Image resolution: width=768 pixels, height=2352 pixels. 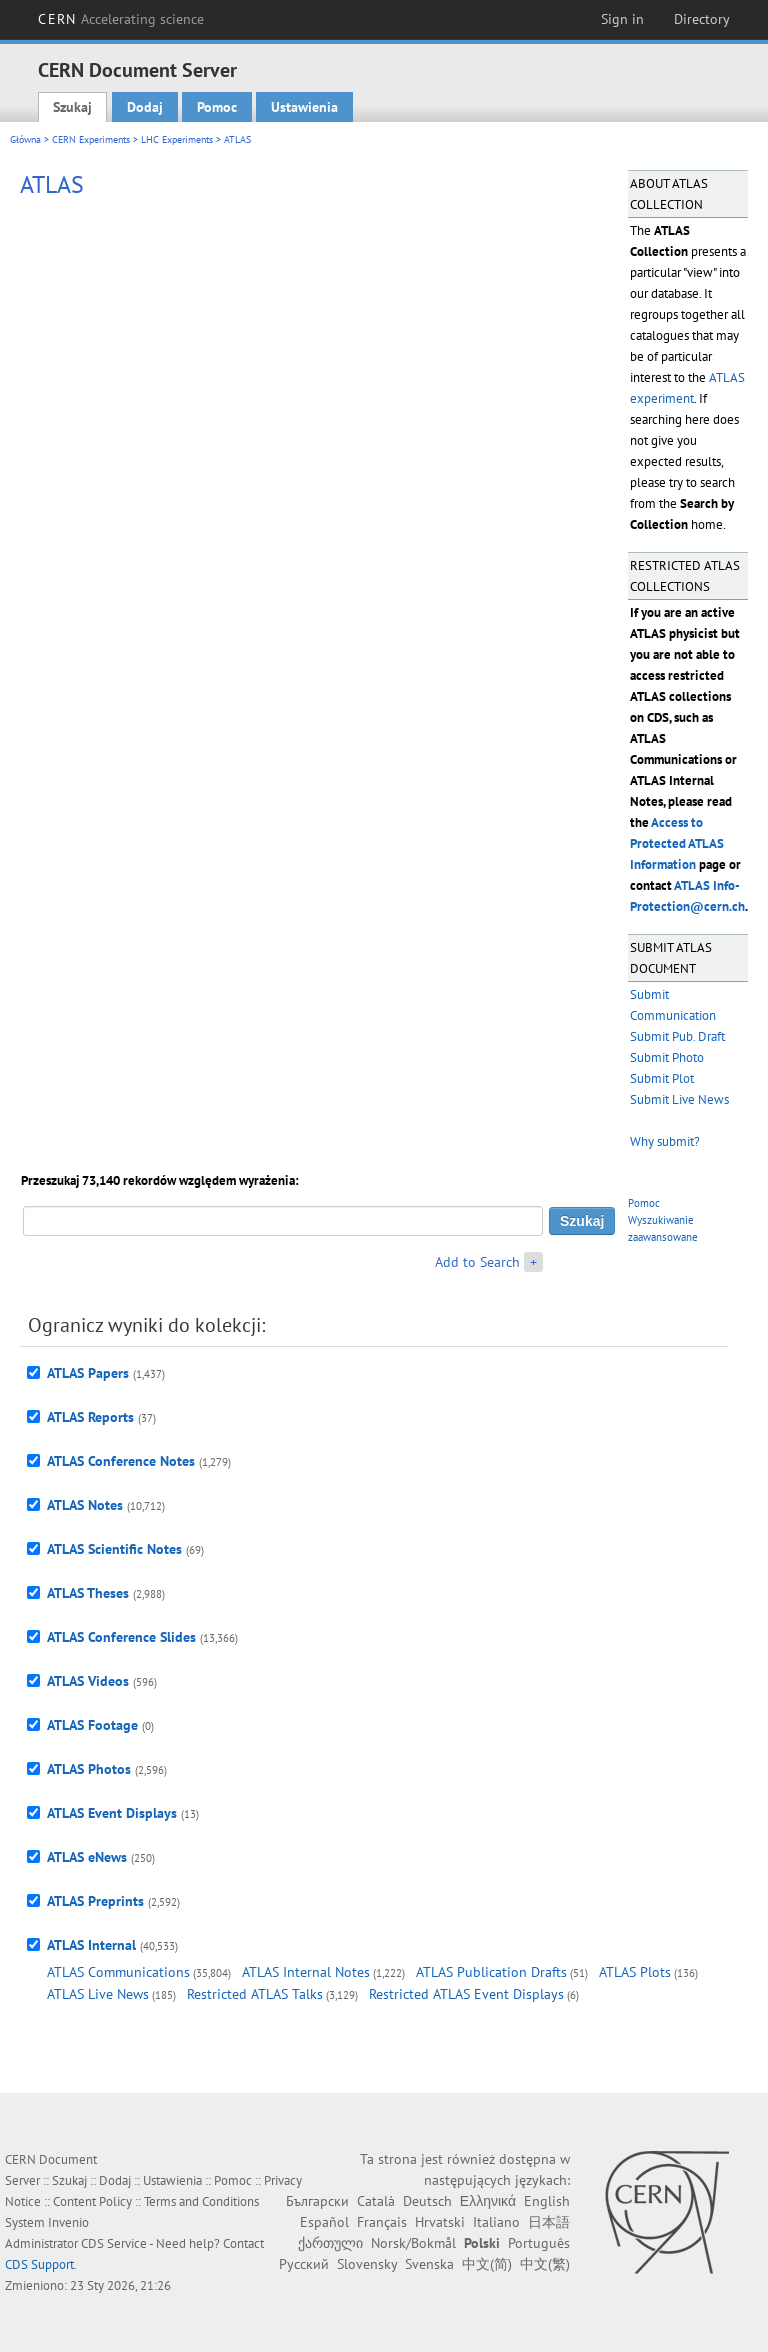 What do you see at coordinates (317, 2201) in the screenshot?
I see `Български` at bounding box center [317, 2201].